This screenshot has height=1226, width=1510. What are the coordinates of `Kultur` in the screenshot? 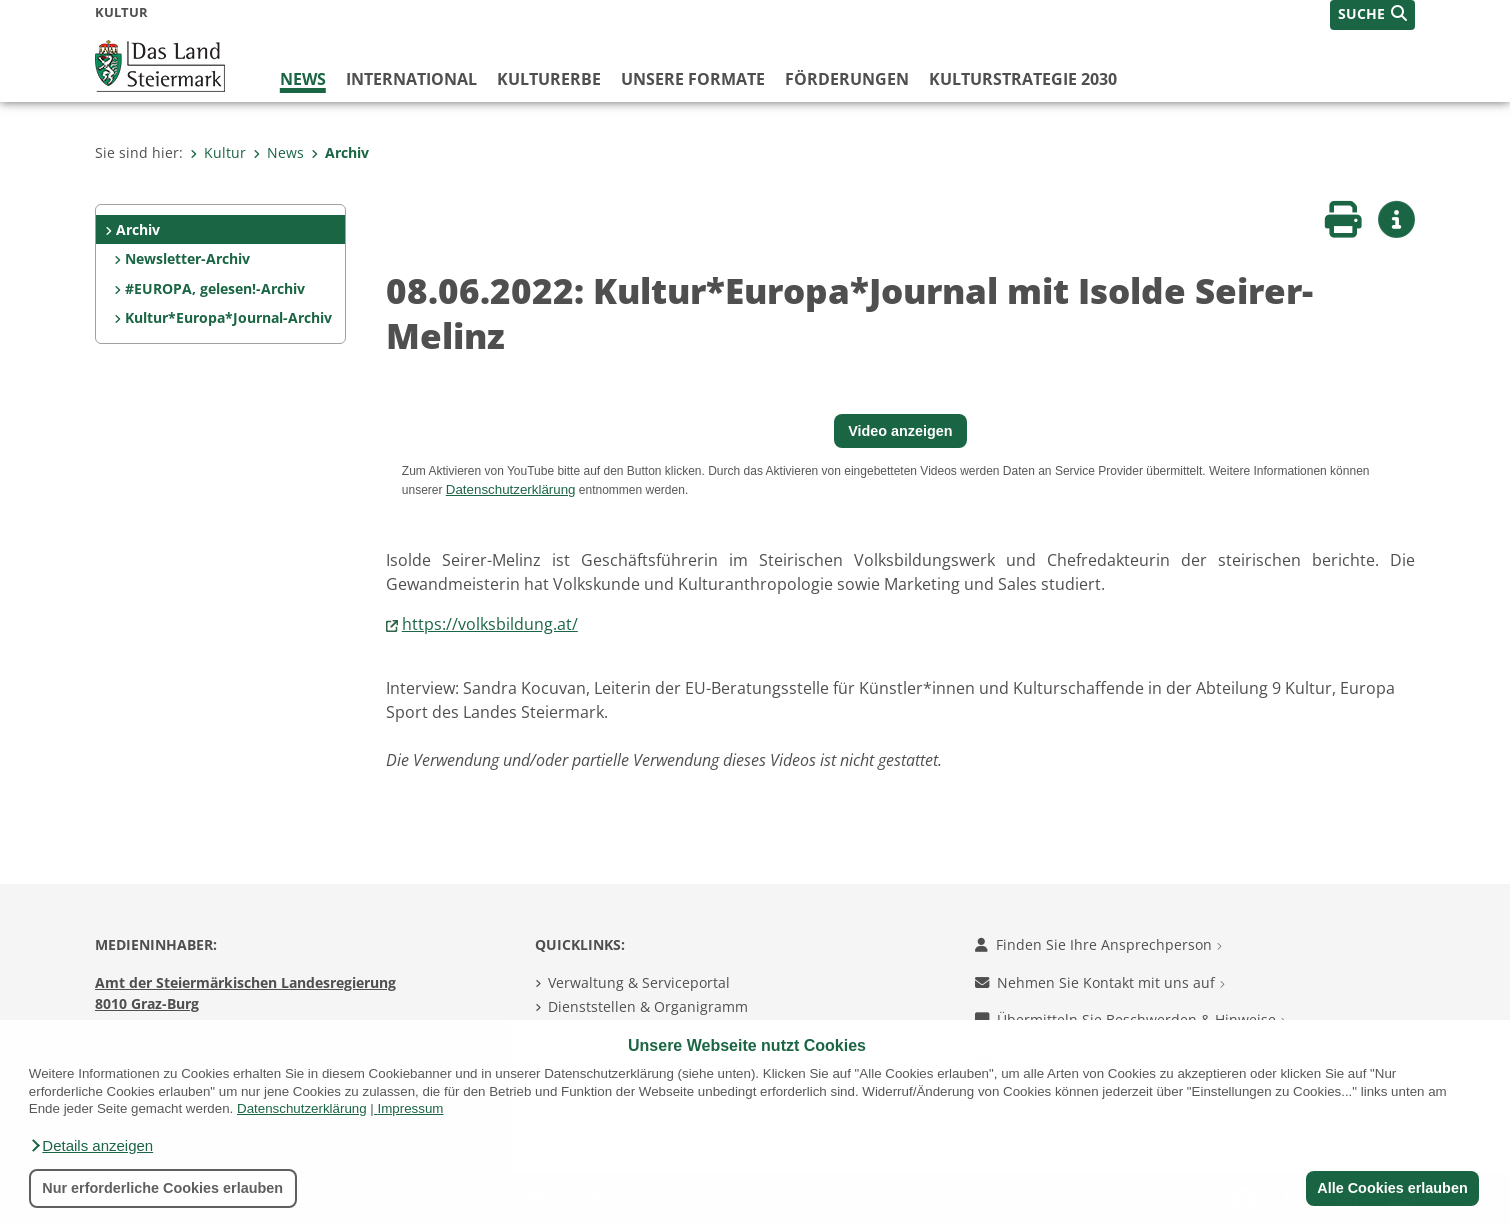 It's located at (218, 152).